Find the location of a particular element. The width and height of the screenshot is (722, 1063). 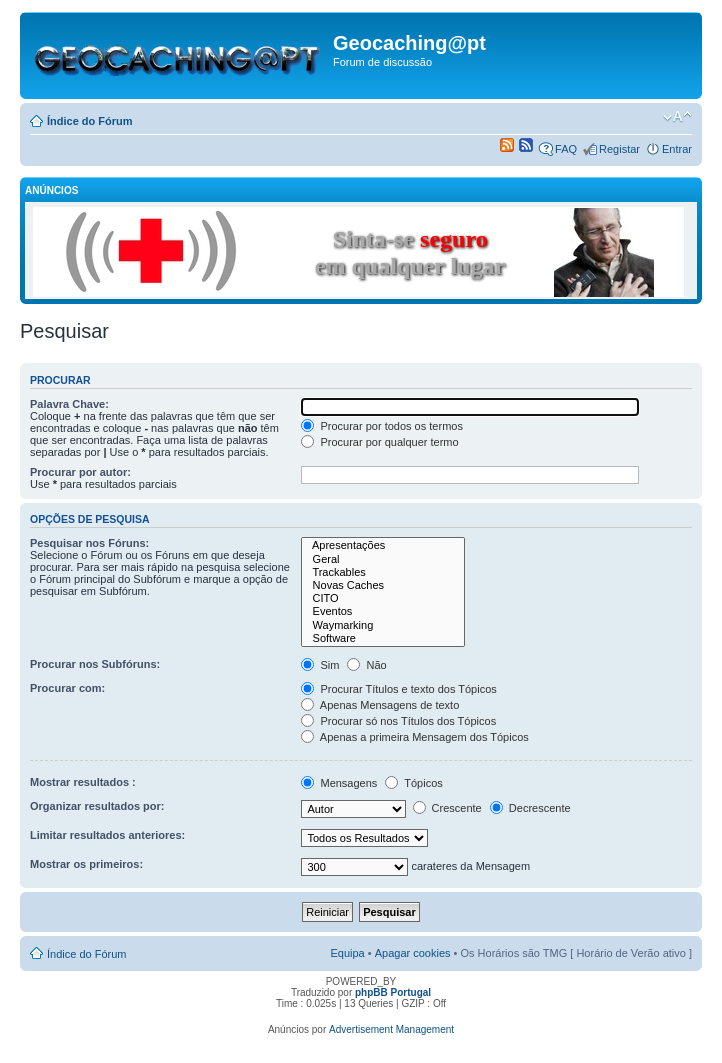

Novas Caches is located at coordinates (383, 585).